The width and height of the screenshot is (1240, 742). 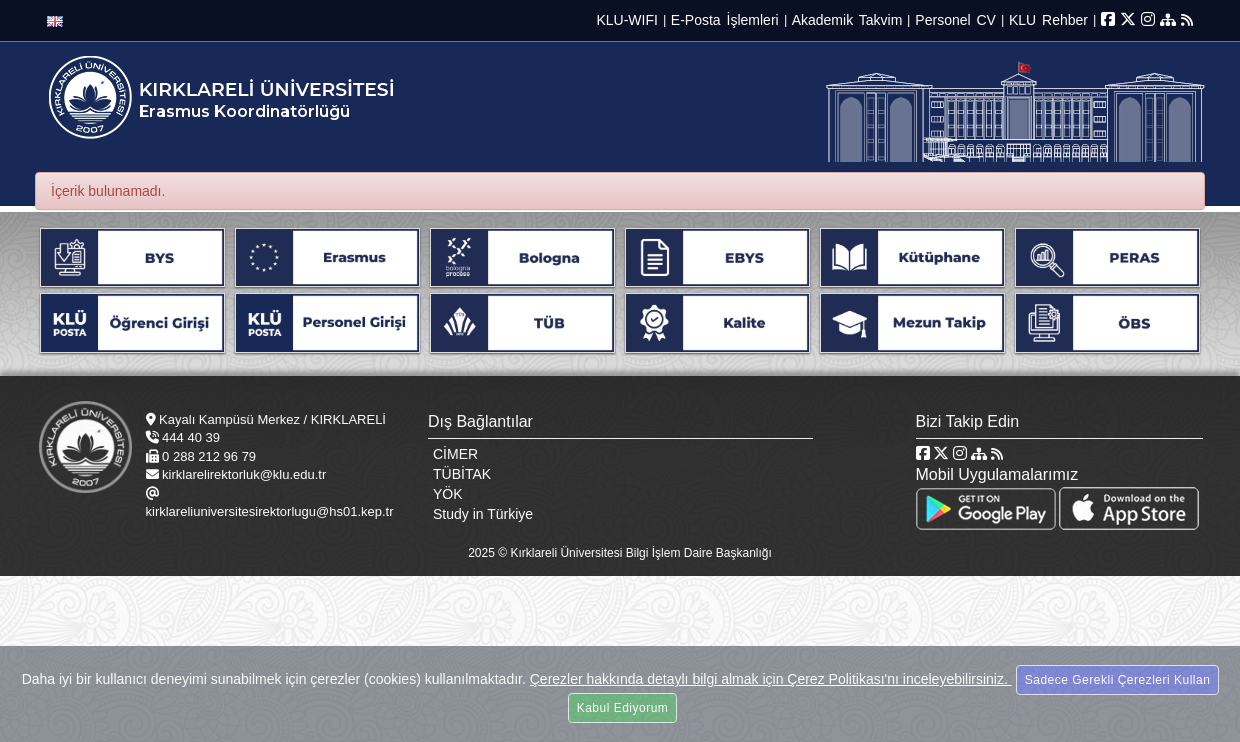 What do you see at coordinates (455, 454) in the screenshot?
I see `CİMER` at bounding box center [455, 454].